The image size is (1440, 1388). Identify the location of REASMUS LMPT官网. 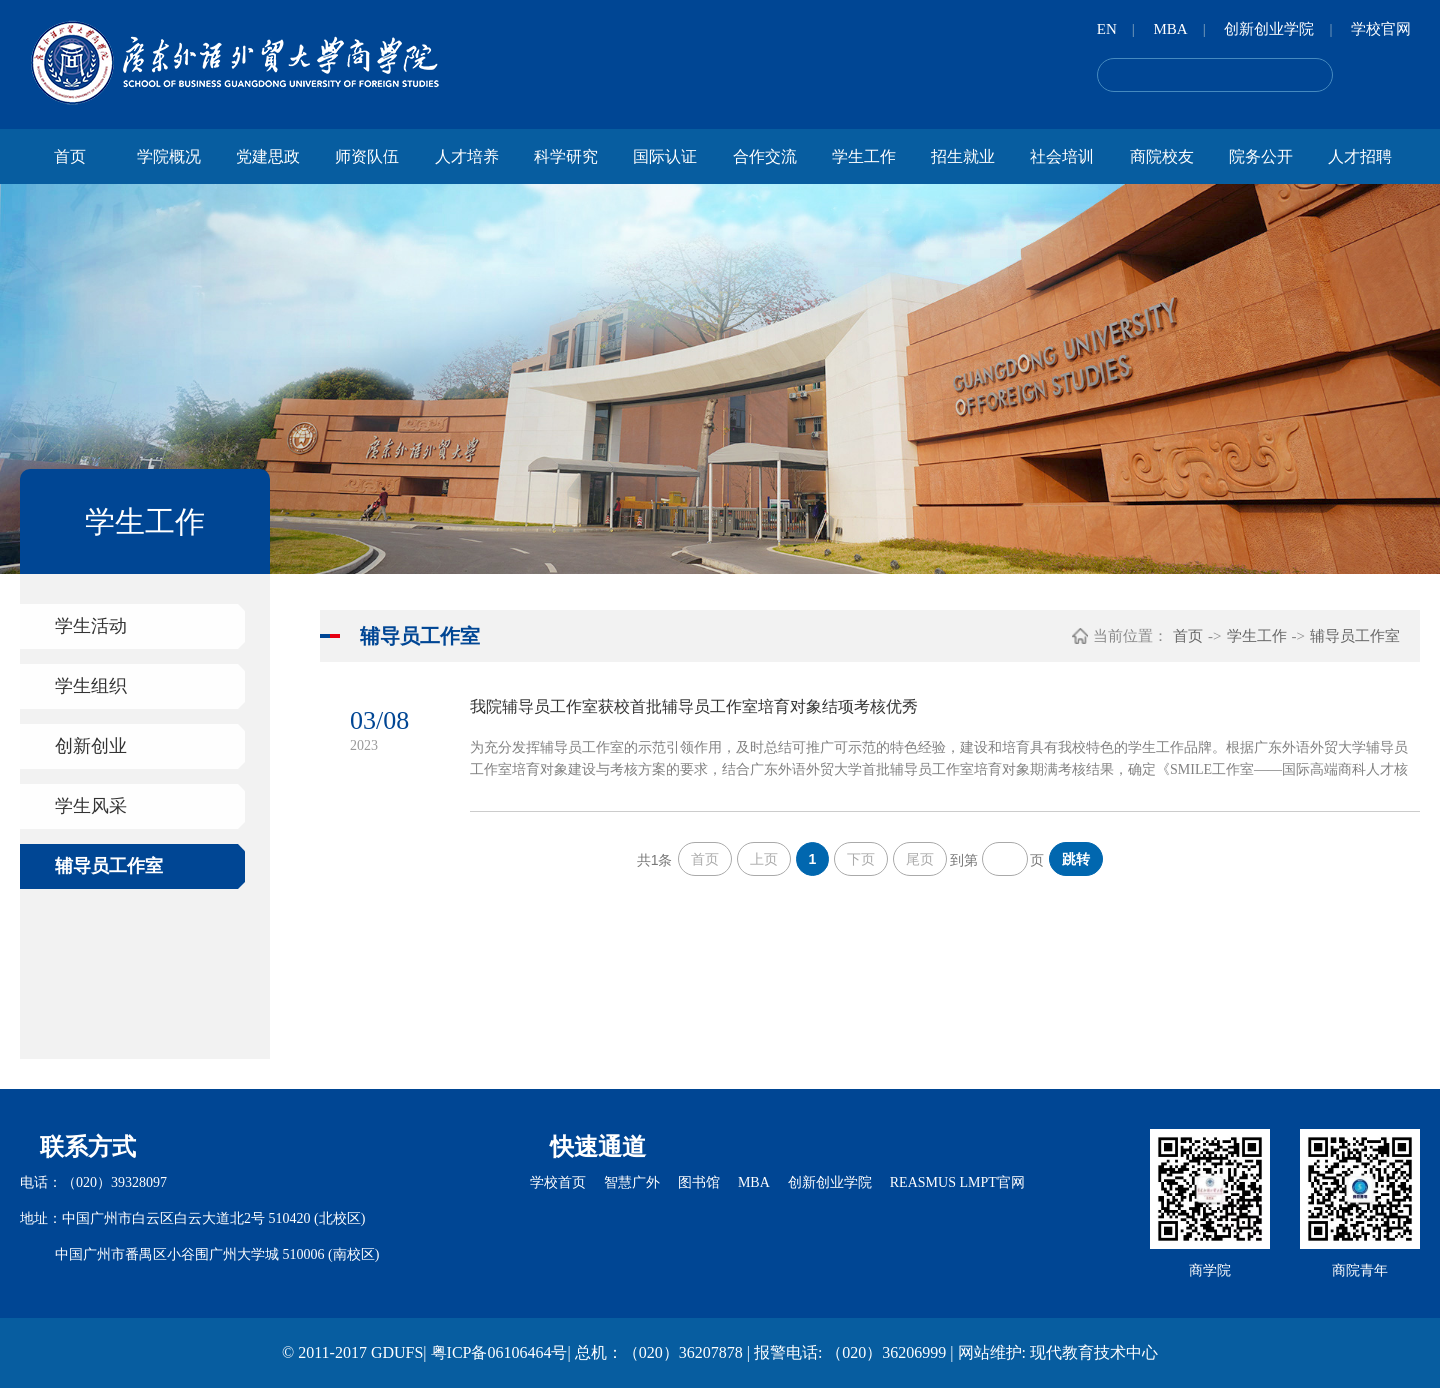
(957, 1182).